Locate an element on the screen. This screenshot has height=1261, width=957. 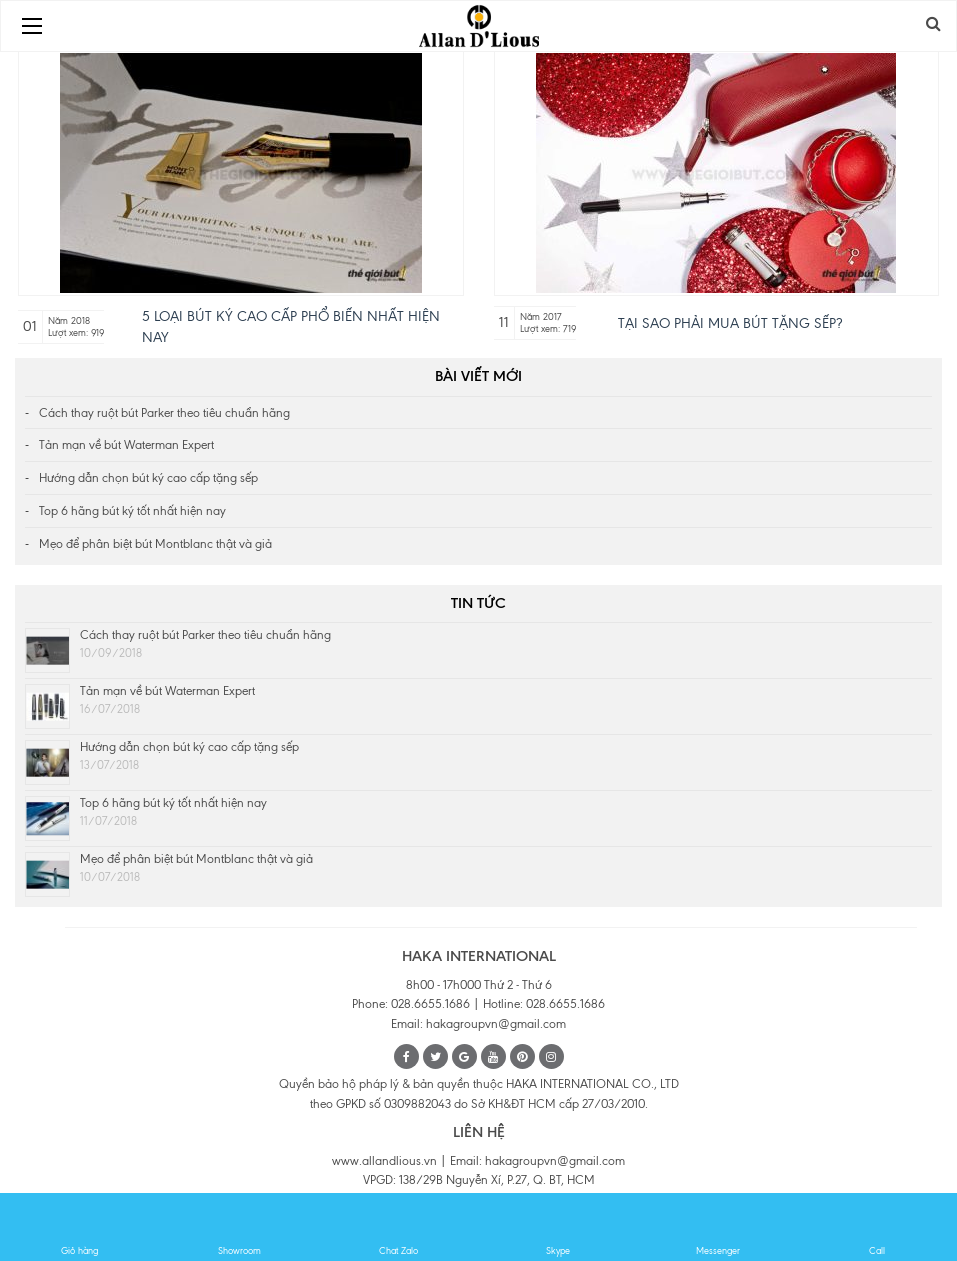
Showroom is located at coordinates (239, 1228).